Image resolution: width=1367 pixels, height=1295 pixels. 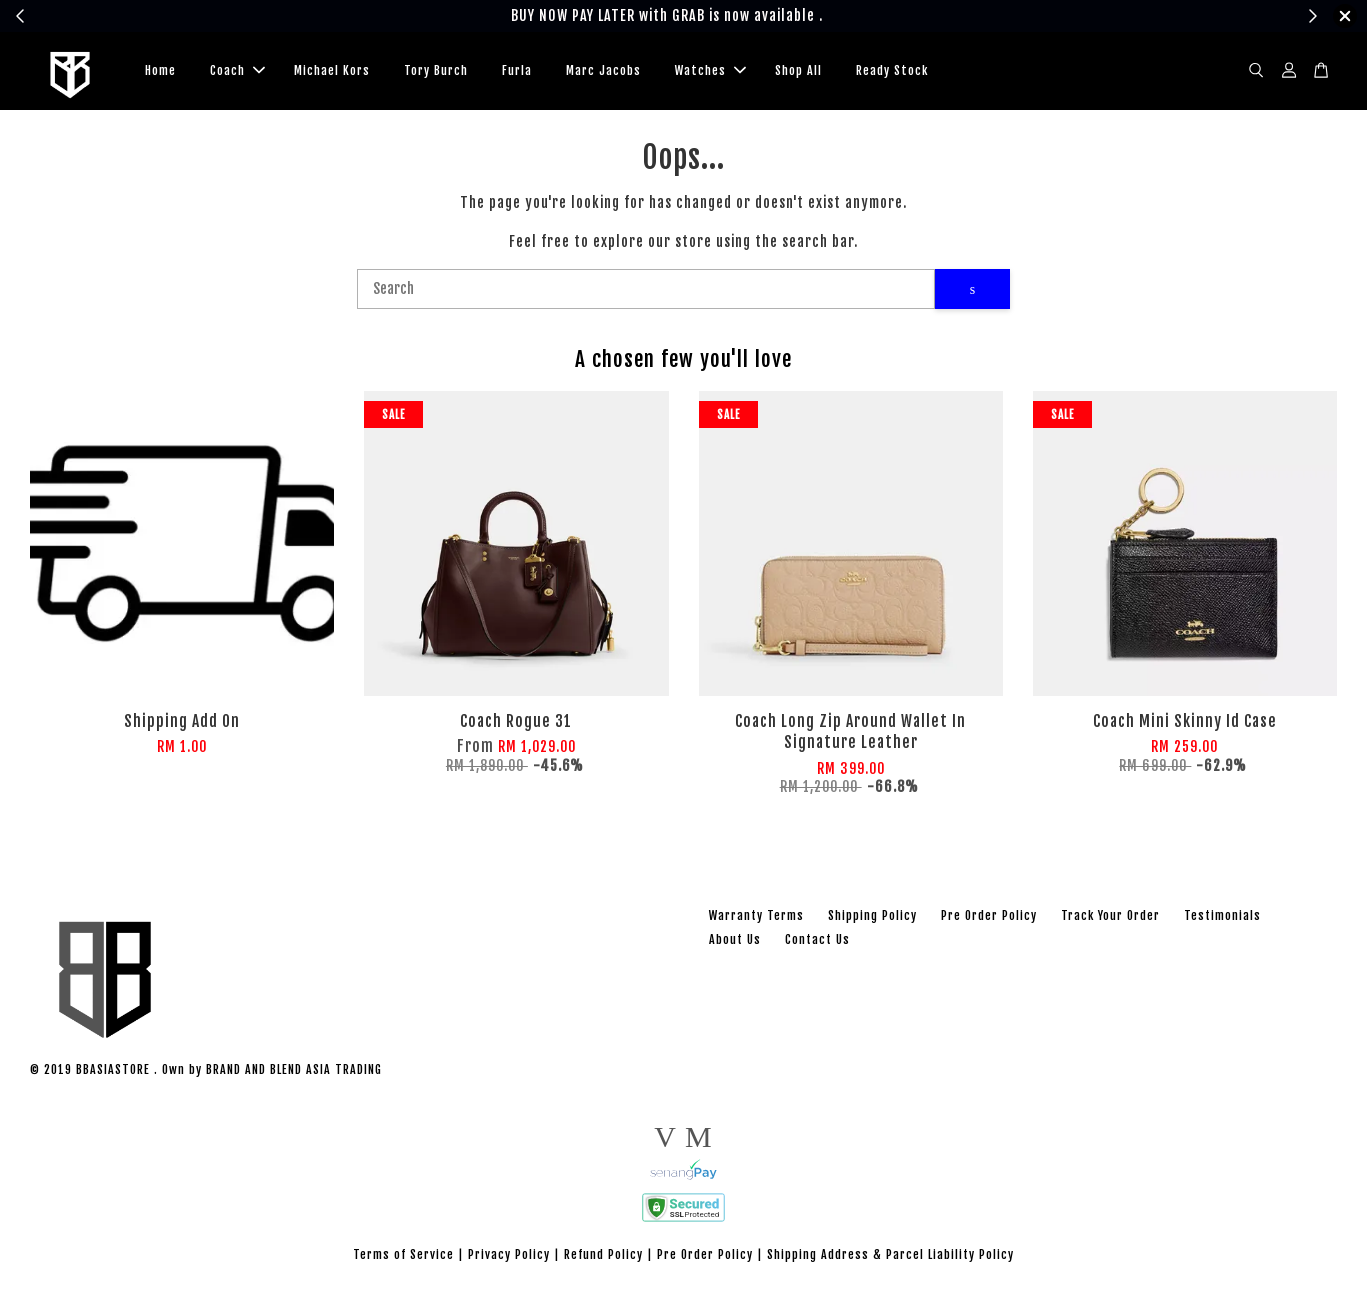 I want to click on Michael Kors, so click(x=332, y=70).